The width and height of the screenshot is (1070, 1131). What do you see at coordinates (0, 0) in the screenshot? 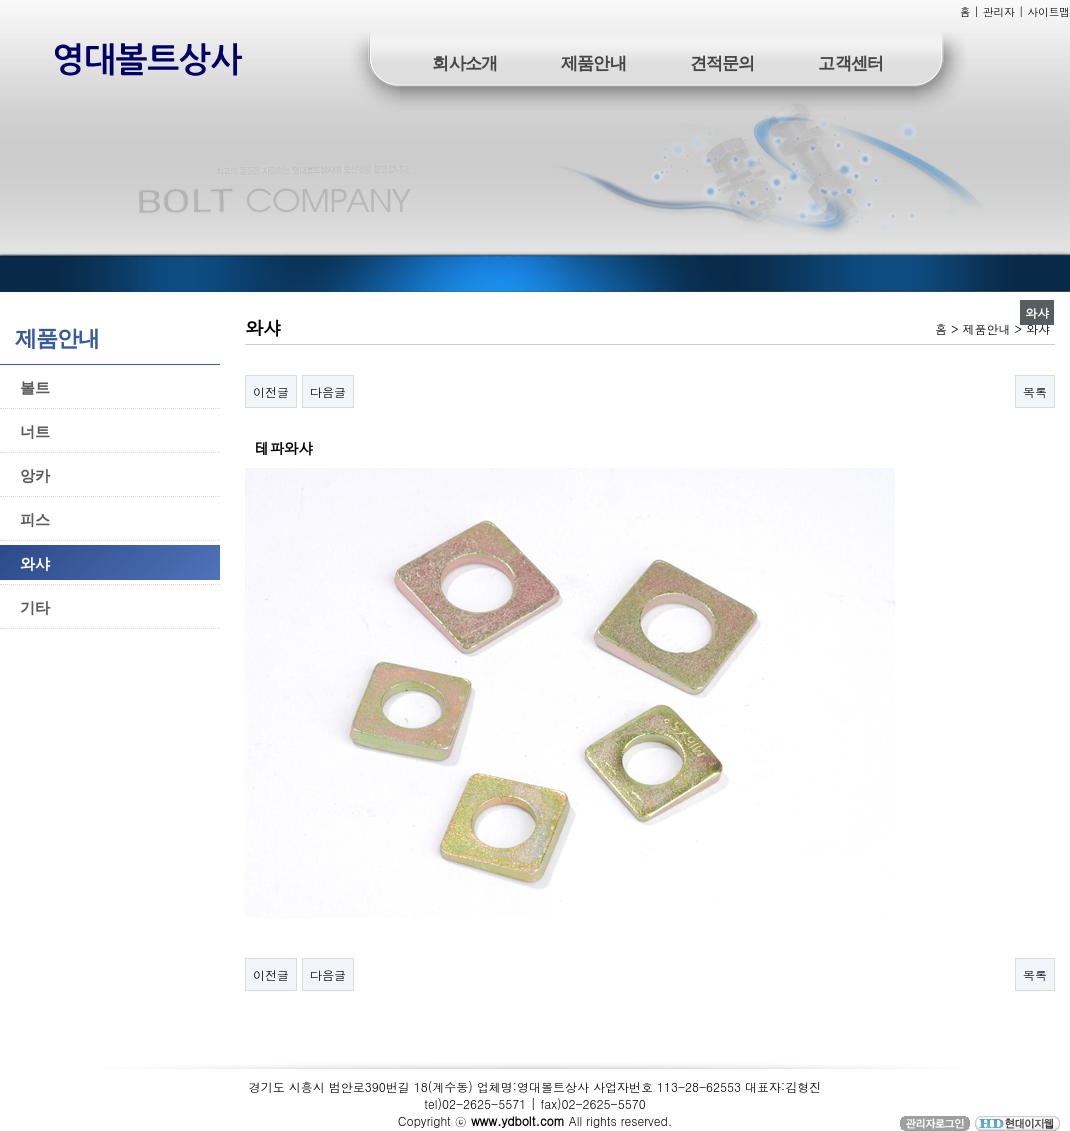
I see `본문 바로가기` at bounding box center [0, 0].